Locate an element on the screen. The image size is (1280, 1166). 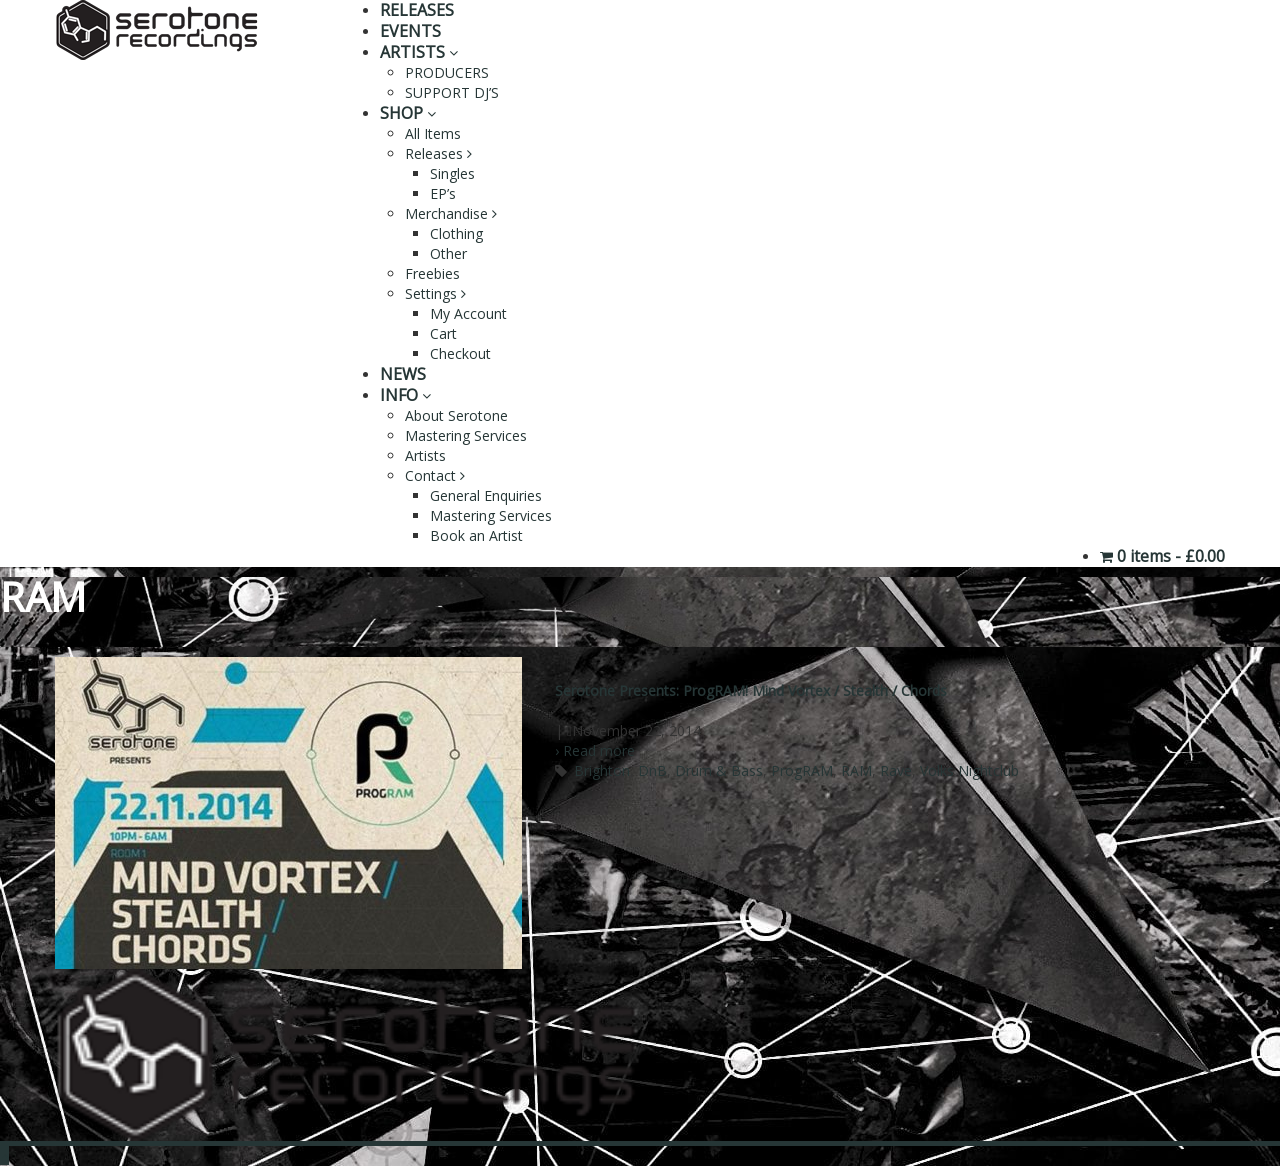
SHOP is located at coordinates (408, 113).